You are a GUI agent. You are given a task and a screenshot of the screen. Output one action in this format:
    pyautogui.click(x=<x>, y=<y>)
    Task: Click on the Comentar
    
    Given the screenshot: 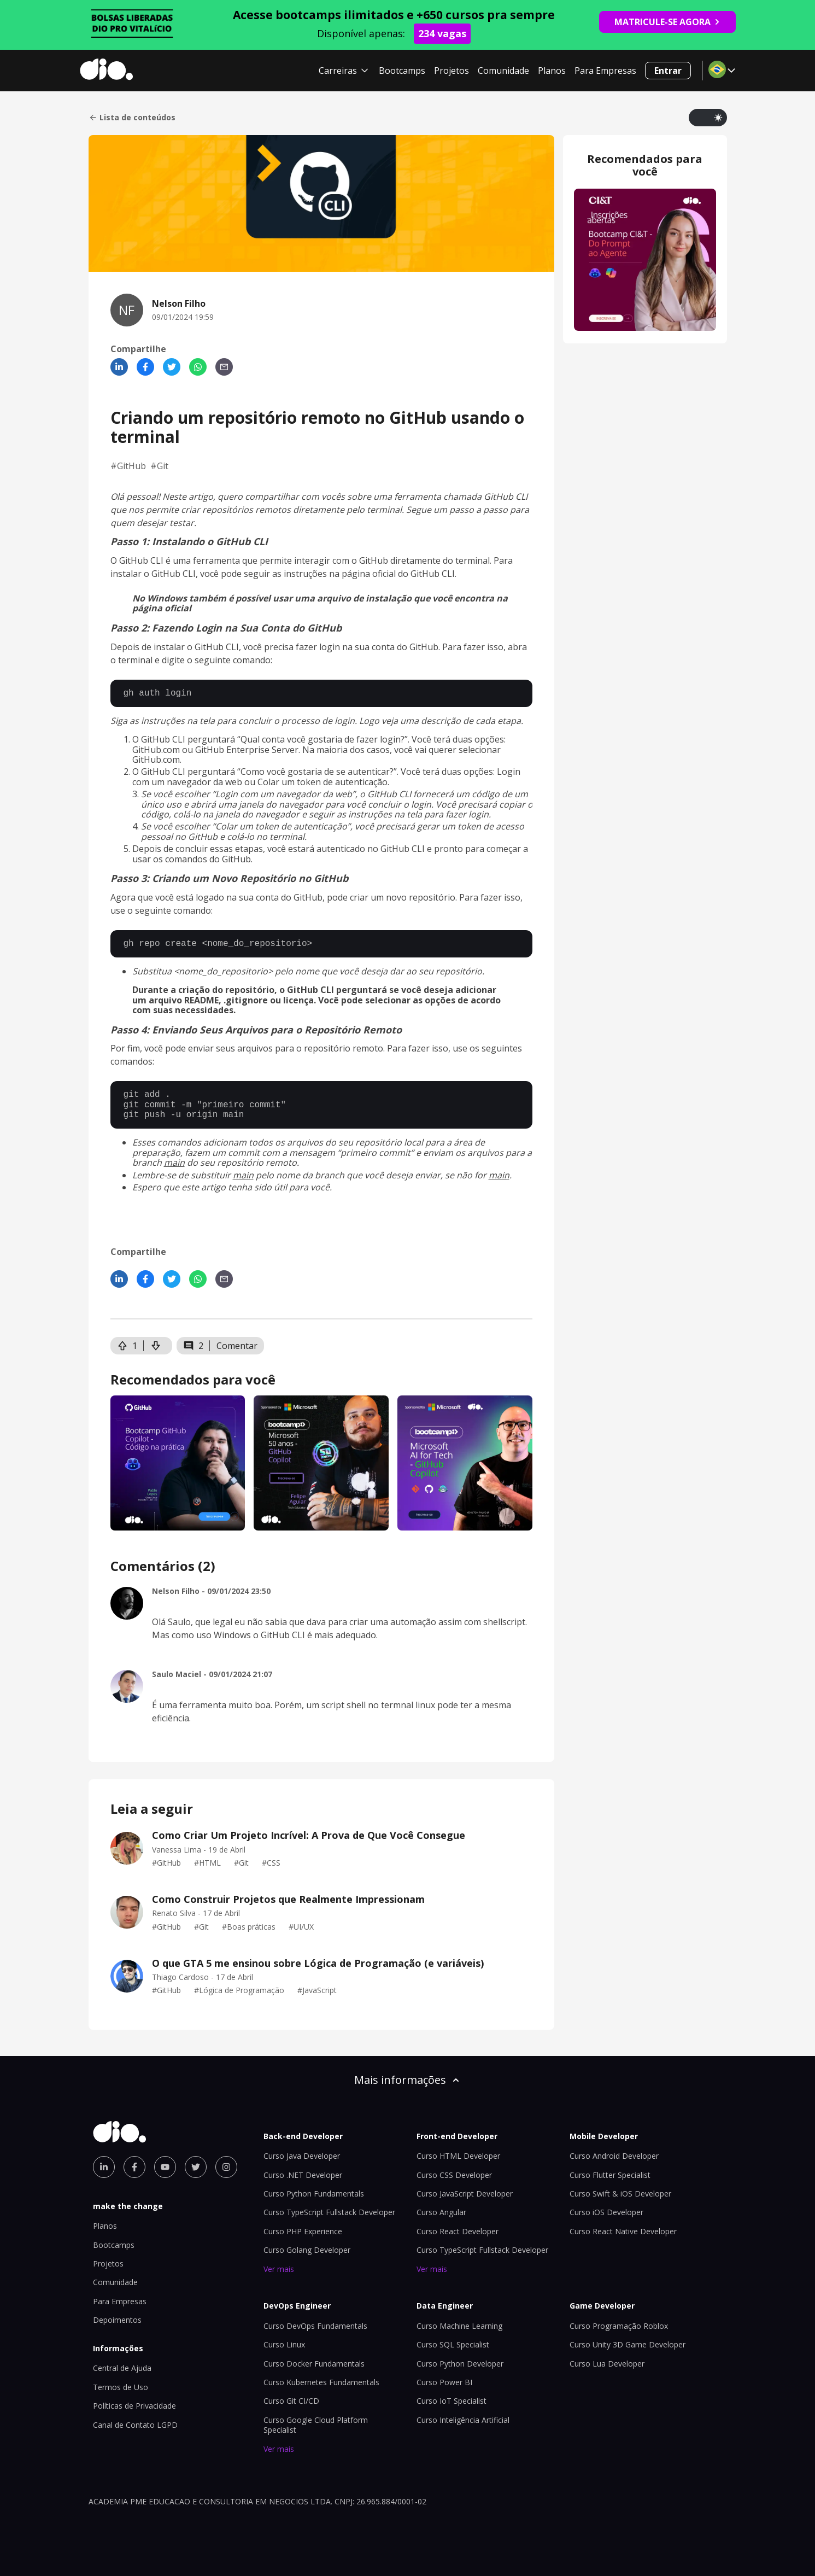 What is the action you would take?
    pyautogui.click(x=236, y=1346)
    